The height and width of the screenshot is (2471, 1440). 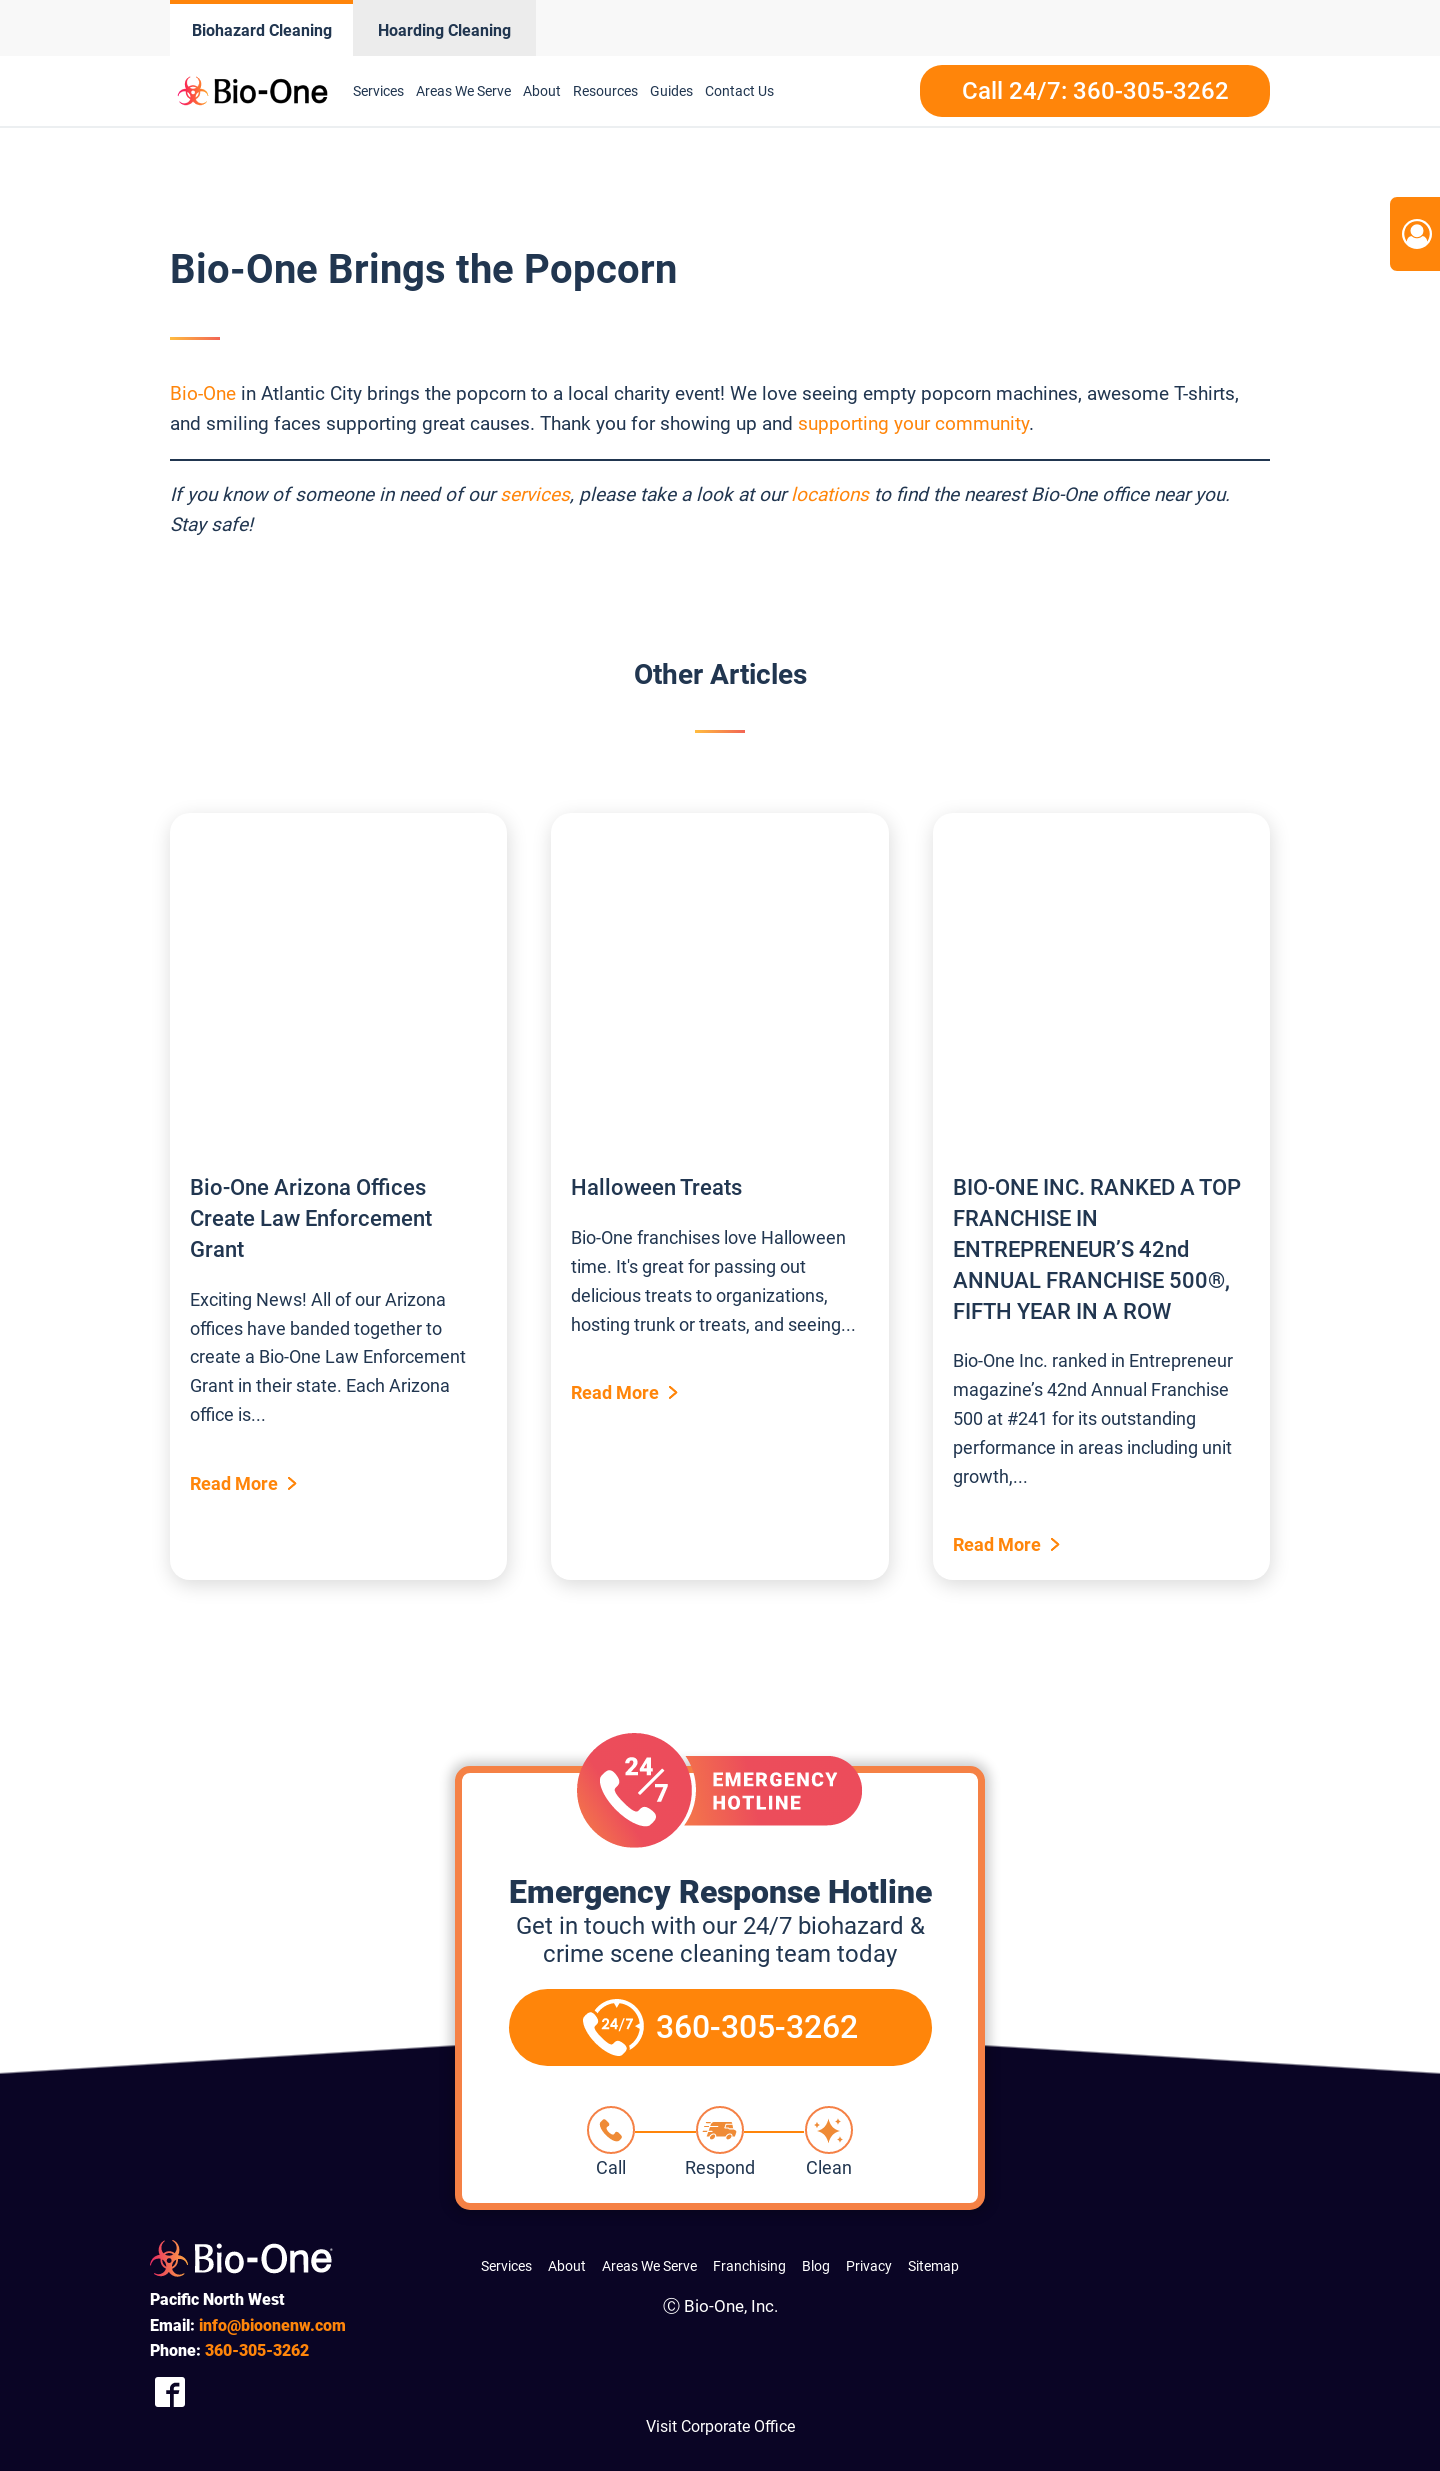 I want to click on Read More, so click(x=234, y=1483).